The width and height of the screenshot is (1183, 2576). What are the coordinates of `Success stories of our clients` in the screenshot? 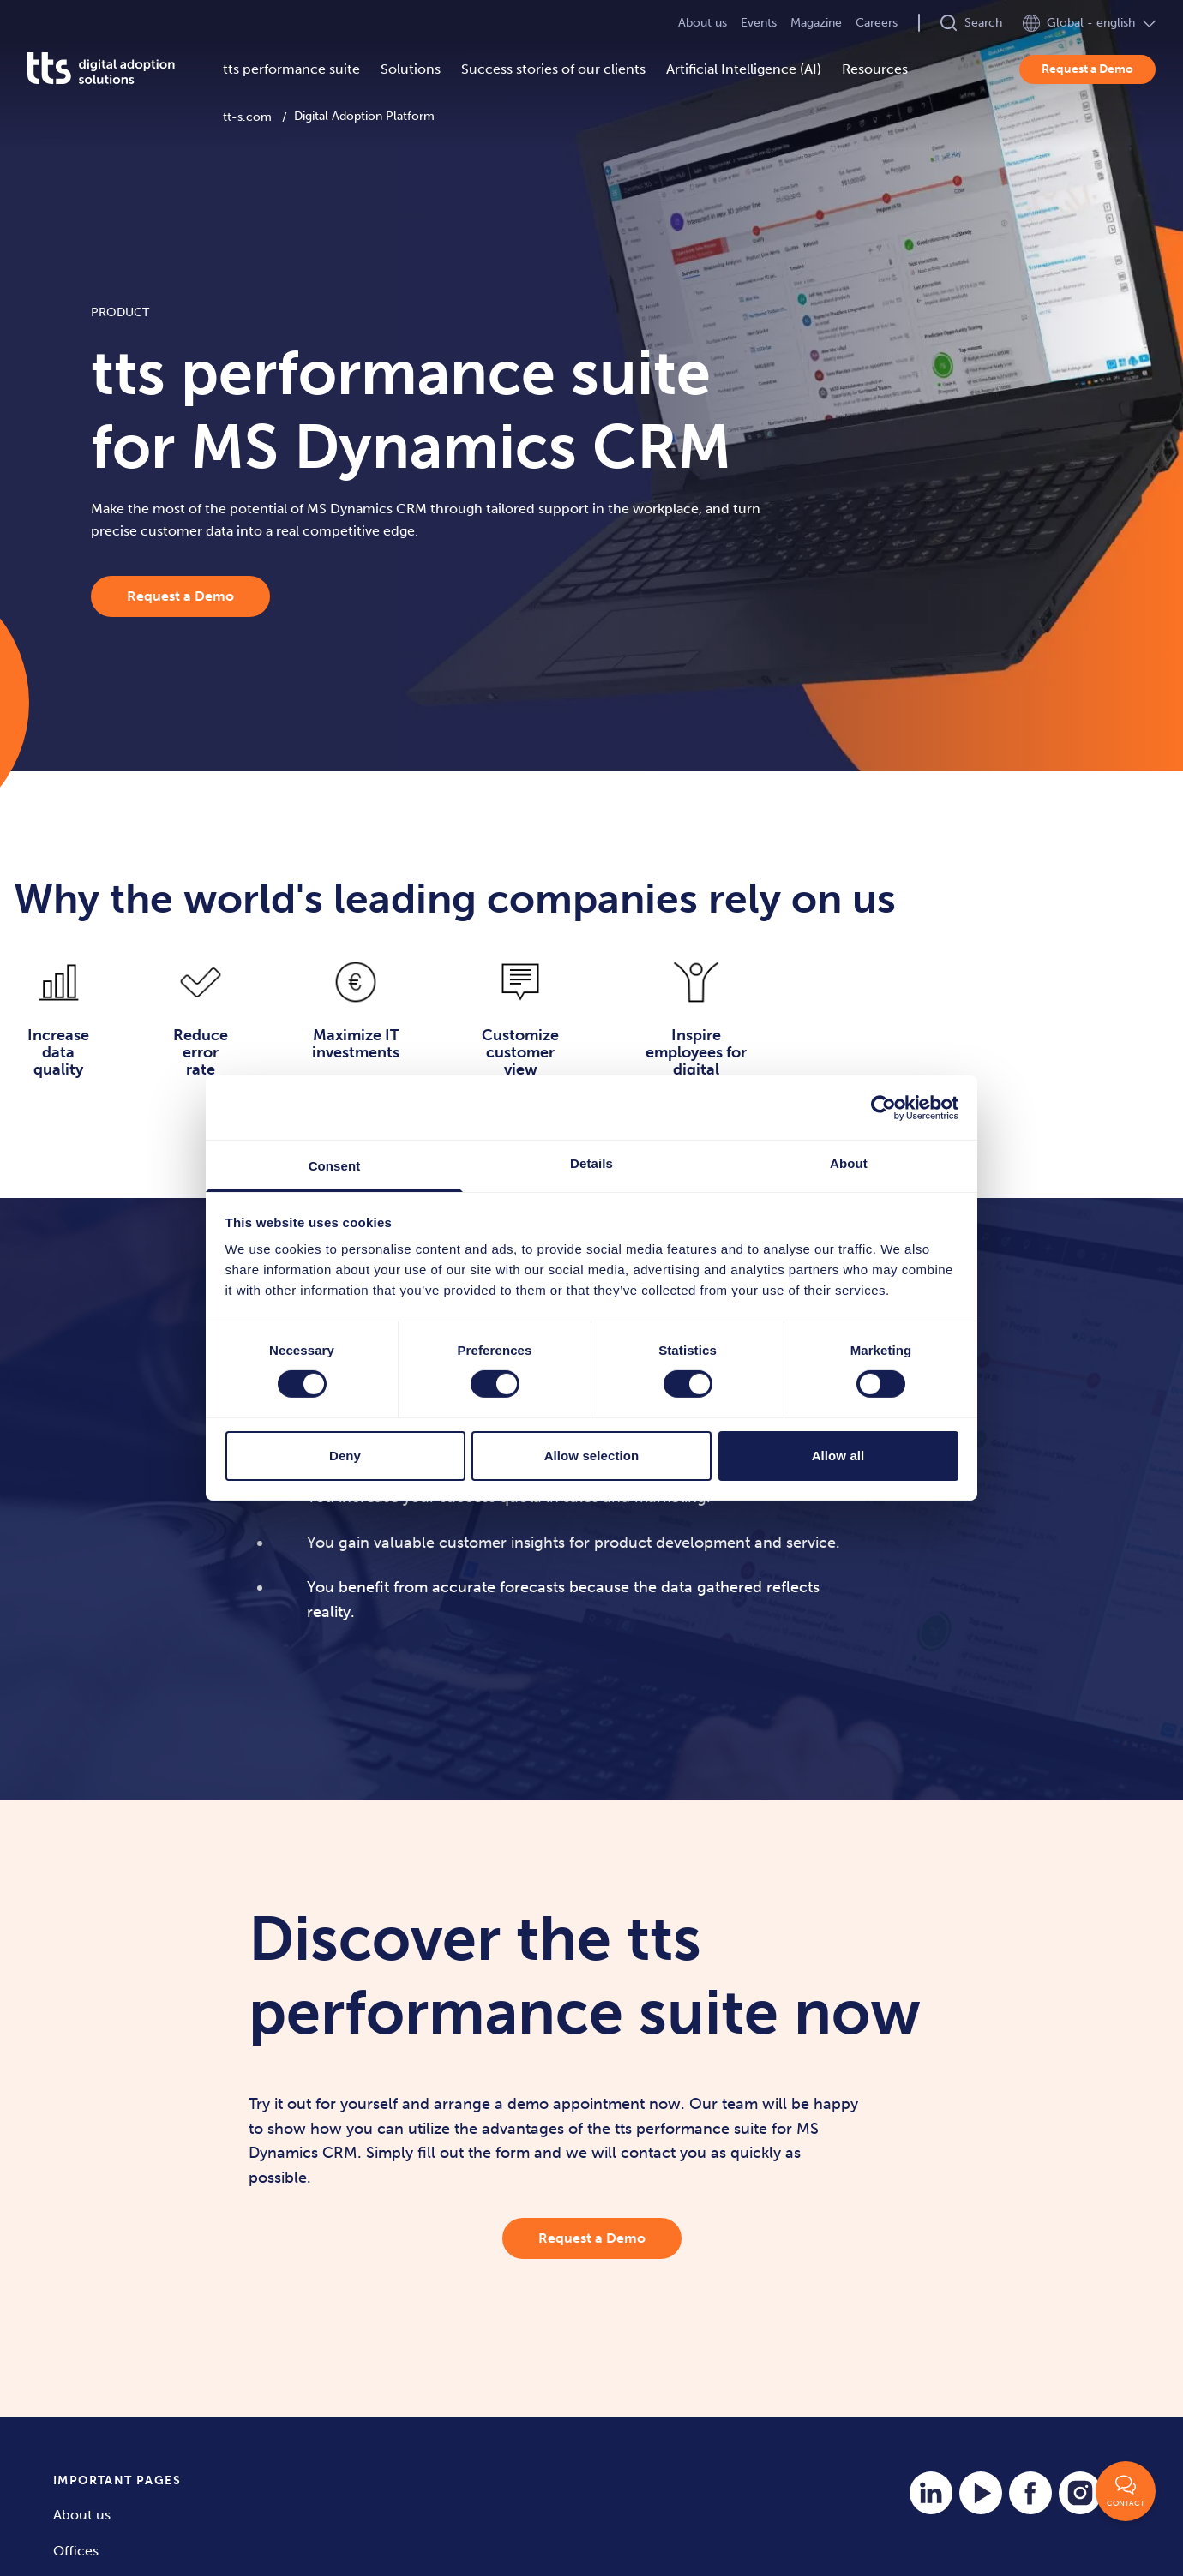 It's located at (553, 69).